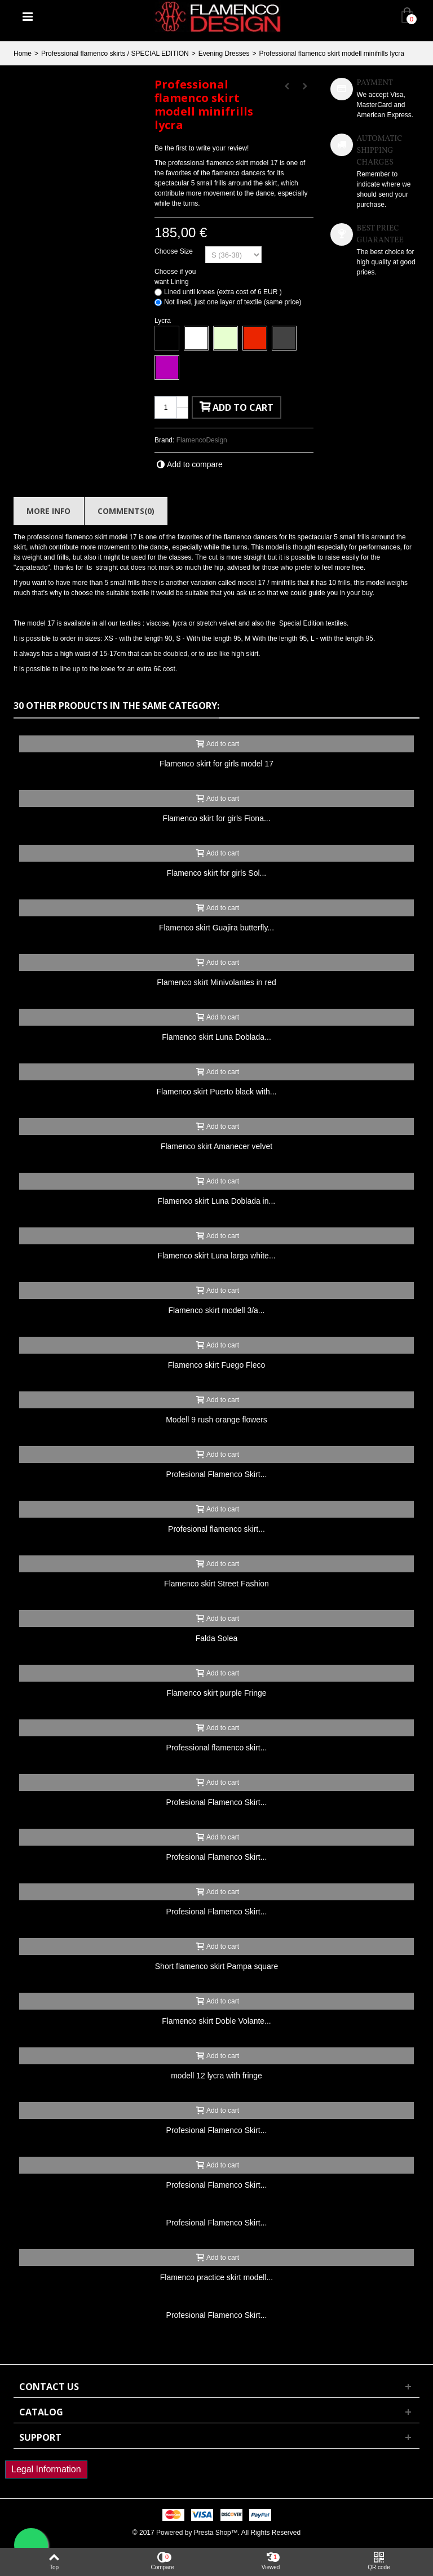 The image size is (433, 2576). What do you see at coordinates (216, 927) in the screenshot?
I see `Flamenco skirt Guajira butterfly...` at bounding box center [216, 927].